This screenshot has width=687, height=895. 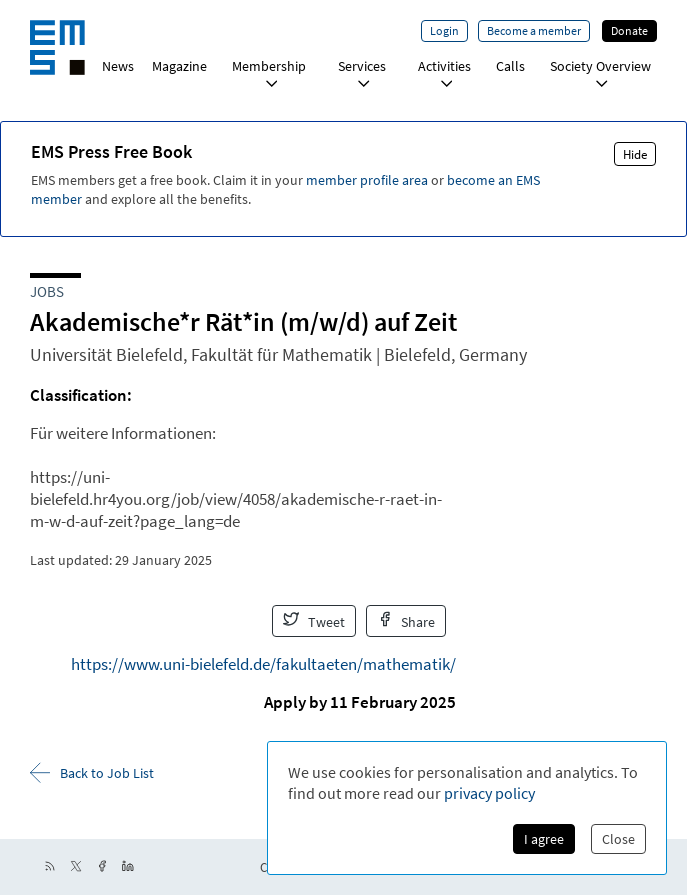 What do you see at coordinates (544, 839) in the screenshot?
I see `I agree` at bounding box center [544, 839].